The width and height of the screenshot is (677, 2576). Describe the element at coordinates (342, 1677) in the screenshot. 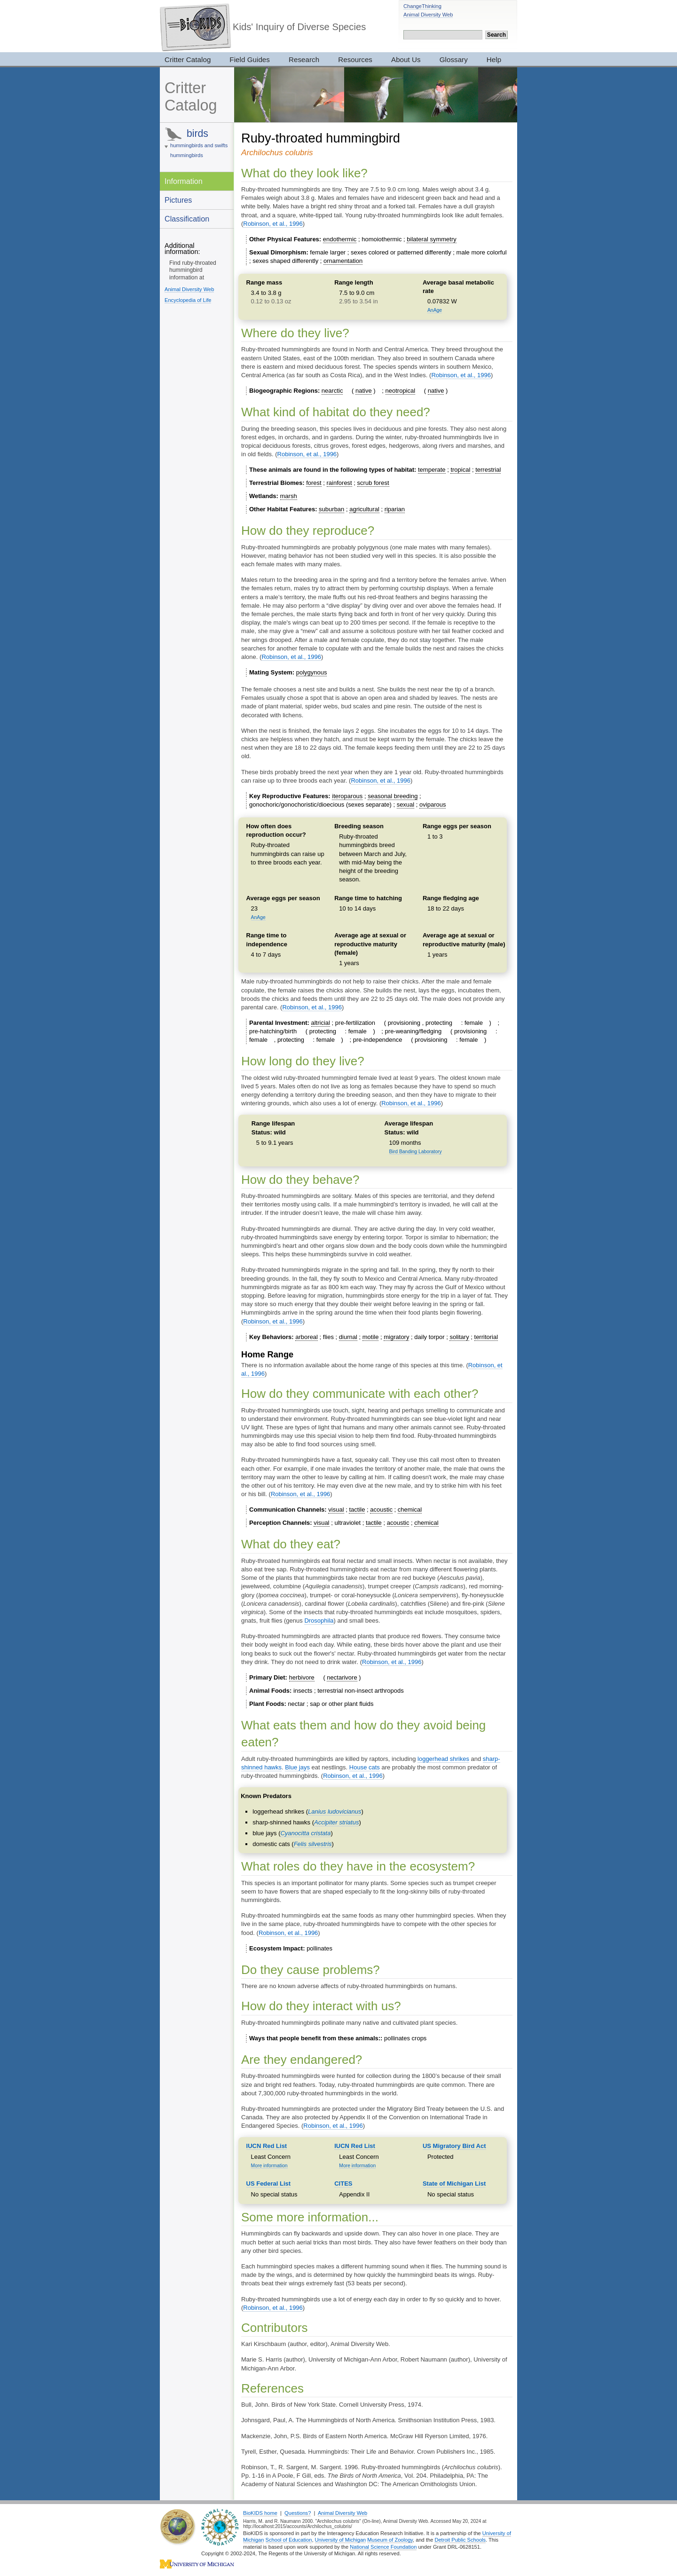

I see `nectarivore` at that location.